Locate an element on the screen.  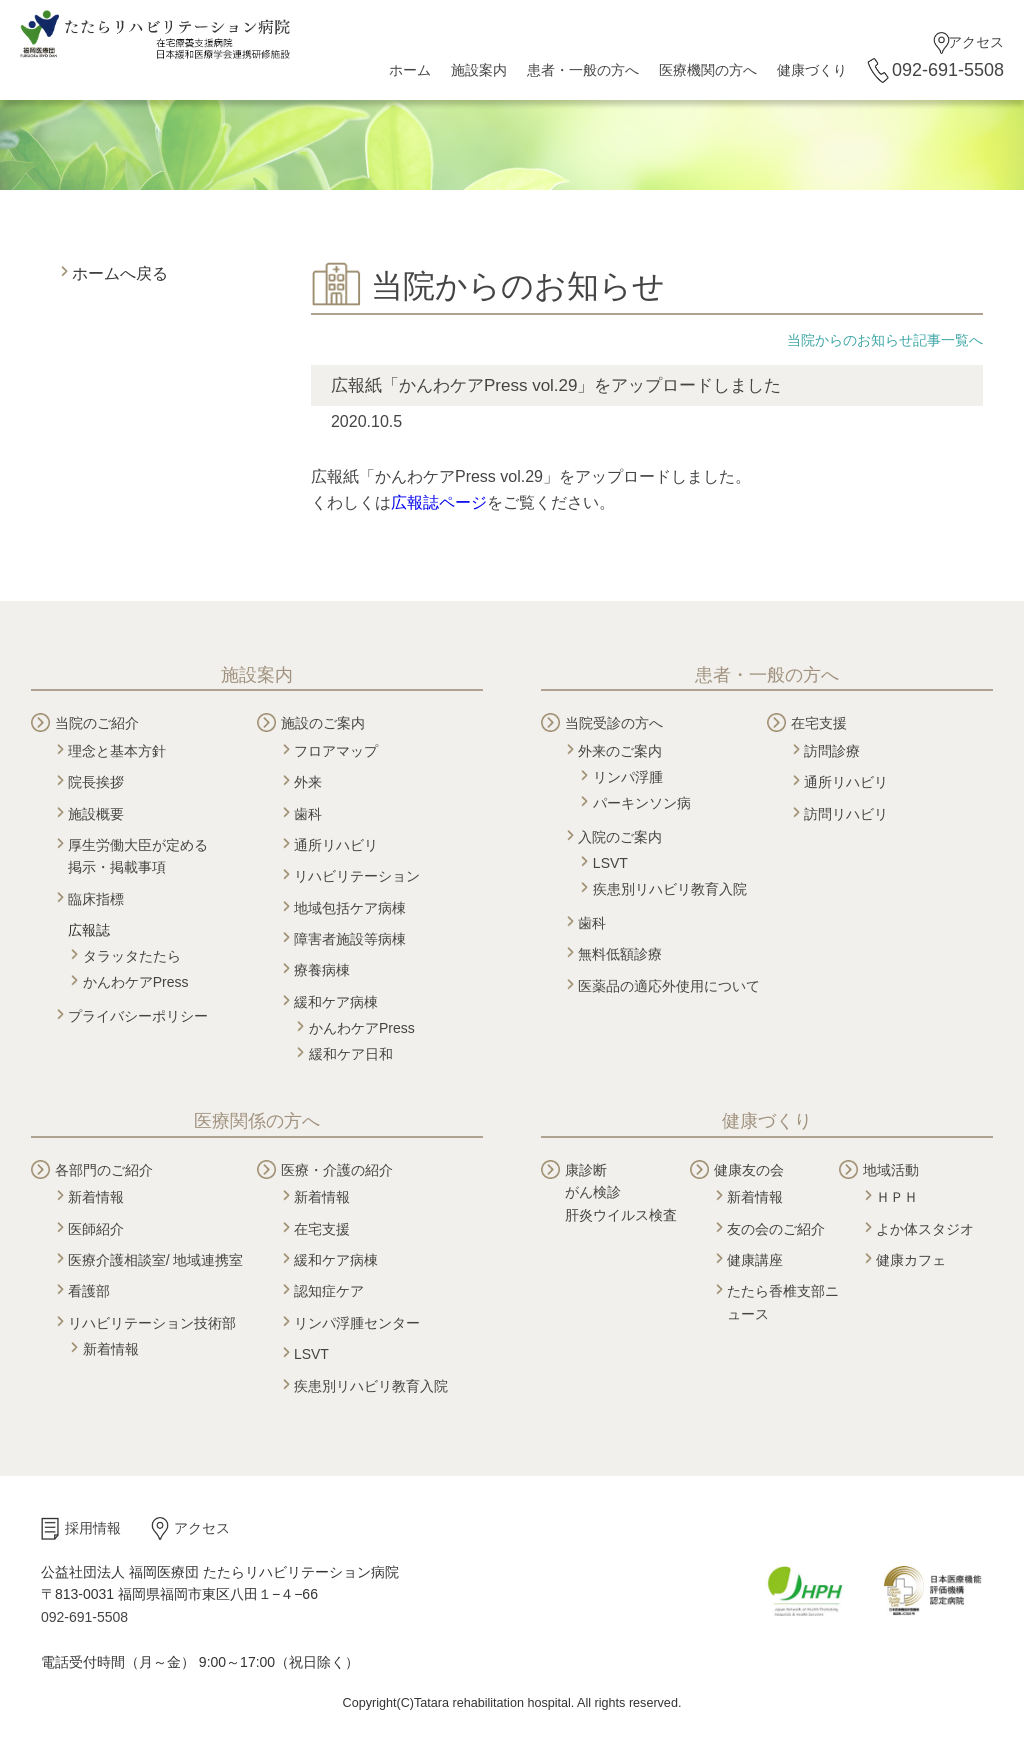
訪問診療 is located at coordinates (832, 751).